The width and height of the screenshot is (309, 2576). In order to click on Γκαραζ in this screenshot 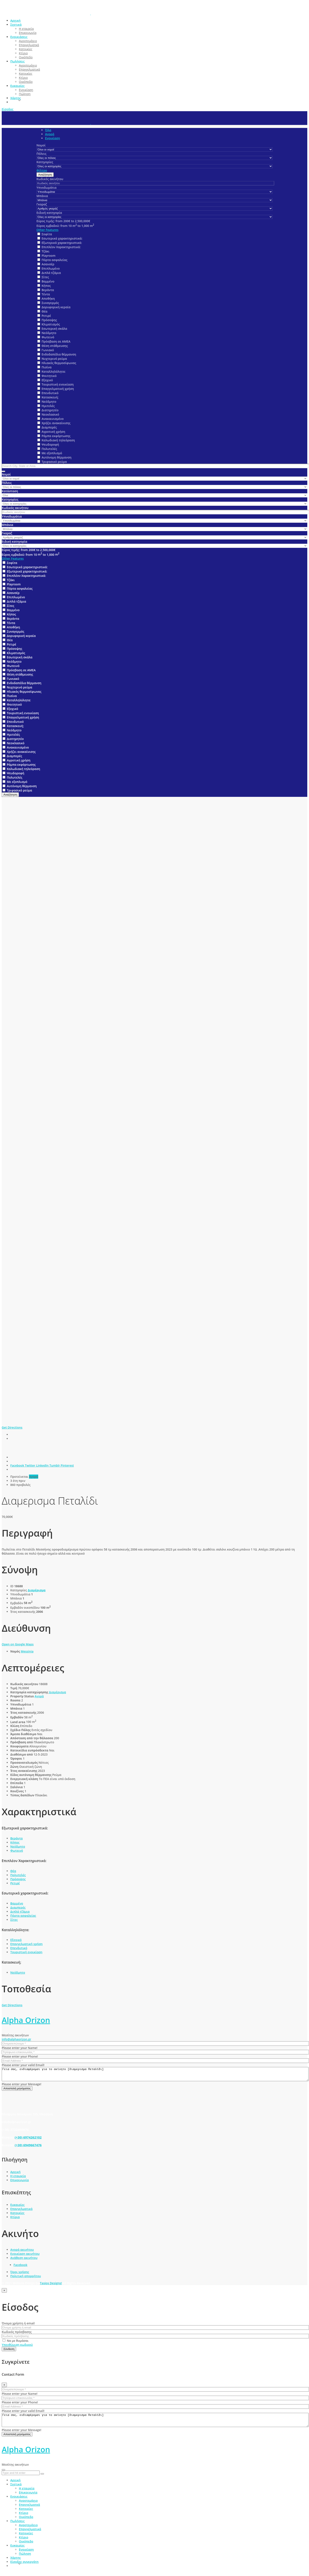, I will do `click(41, 204)`.